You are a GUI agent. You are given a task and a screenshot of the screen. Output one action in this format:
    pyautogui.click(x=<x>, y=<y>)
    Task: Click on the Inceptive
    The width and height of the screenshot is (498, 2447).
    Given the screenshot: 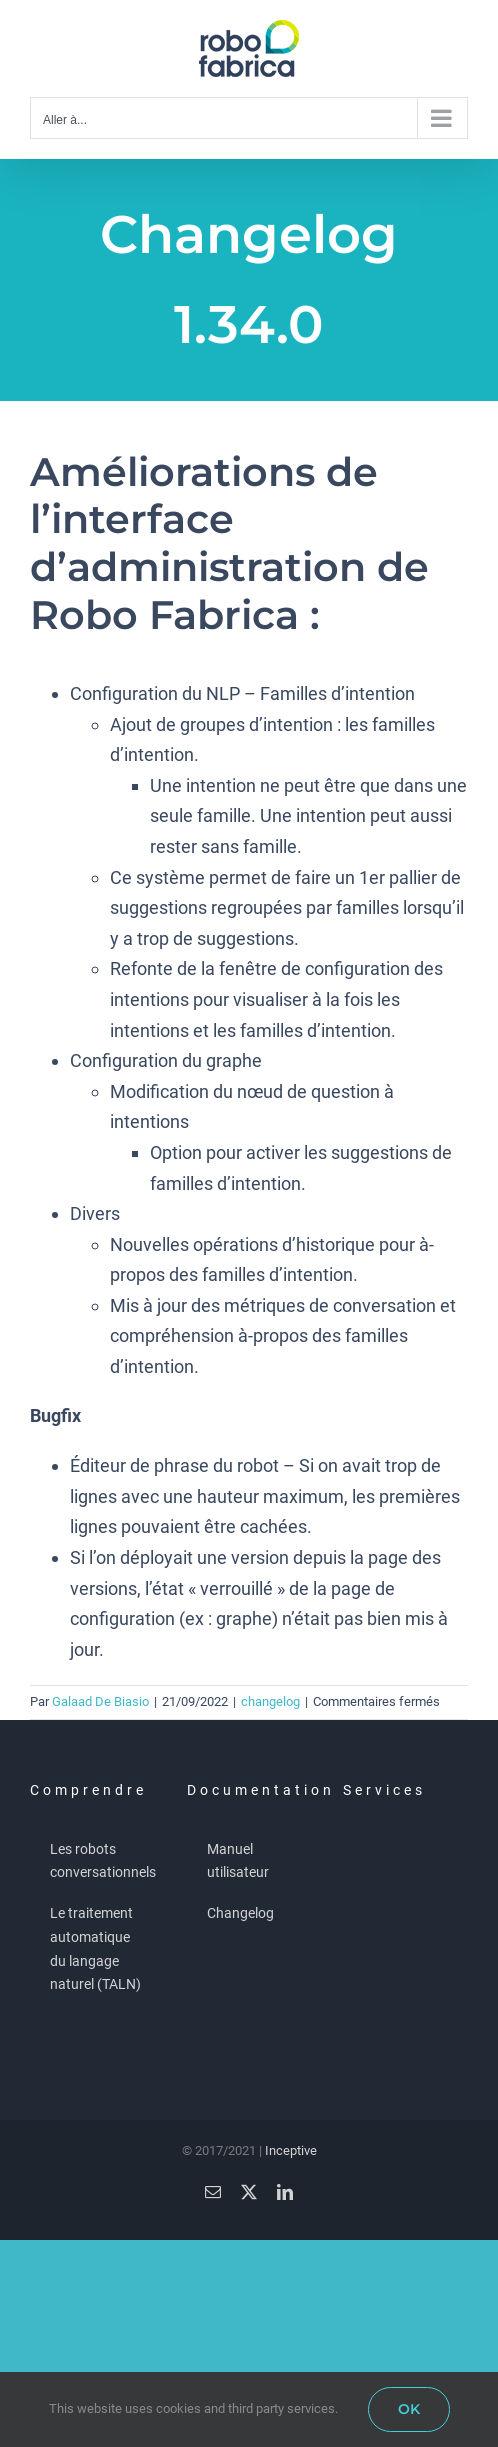 What is the action you would take?
    pyautogui.click(x=291, y=2150)
    